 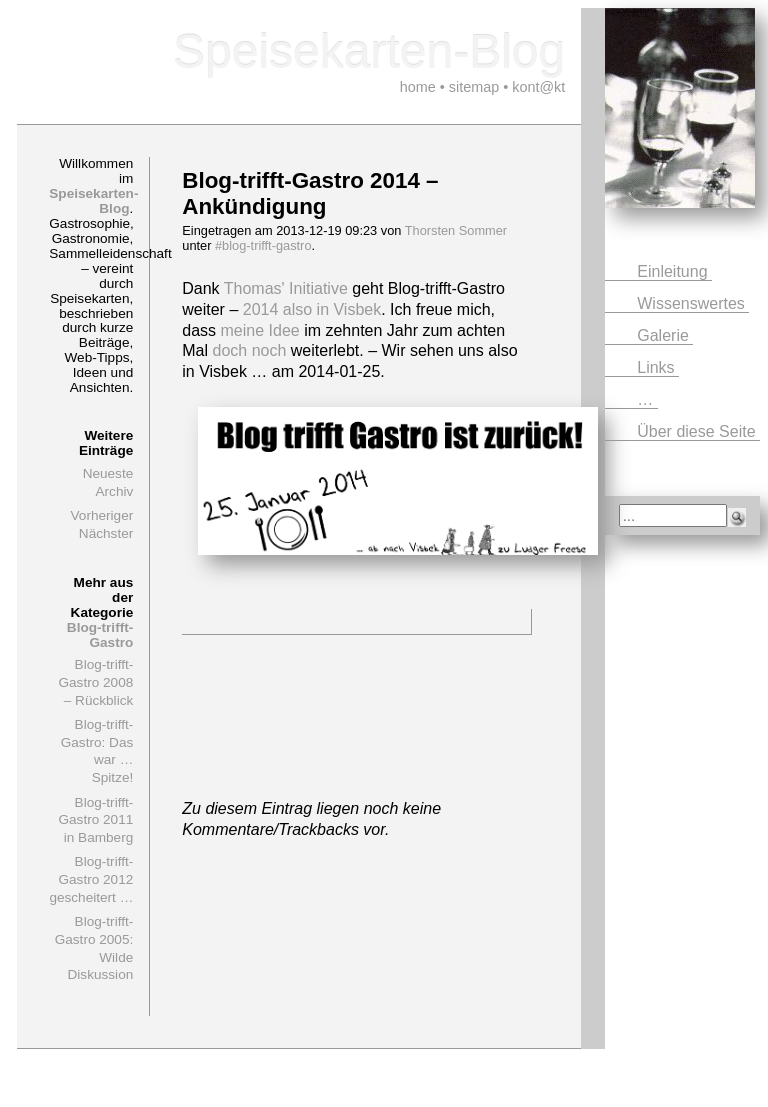 I want to click on Blog-trifft-Gastro 2012 gescheitert …, so click(x=91, y=879).